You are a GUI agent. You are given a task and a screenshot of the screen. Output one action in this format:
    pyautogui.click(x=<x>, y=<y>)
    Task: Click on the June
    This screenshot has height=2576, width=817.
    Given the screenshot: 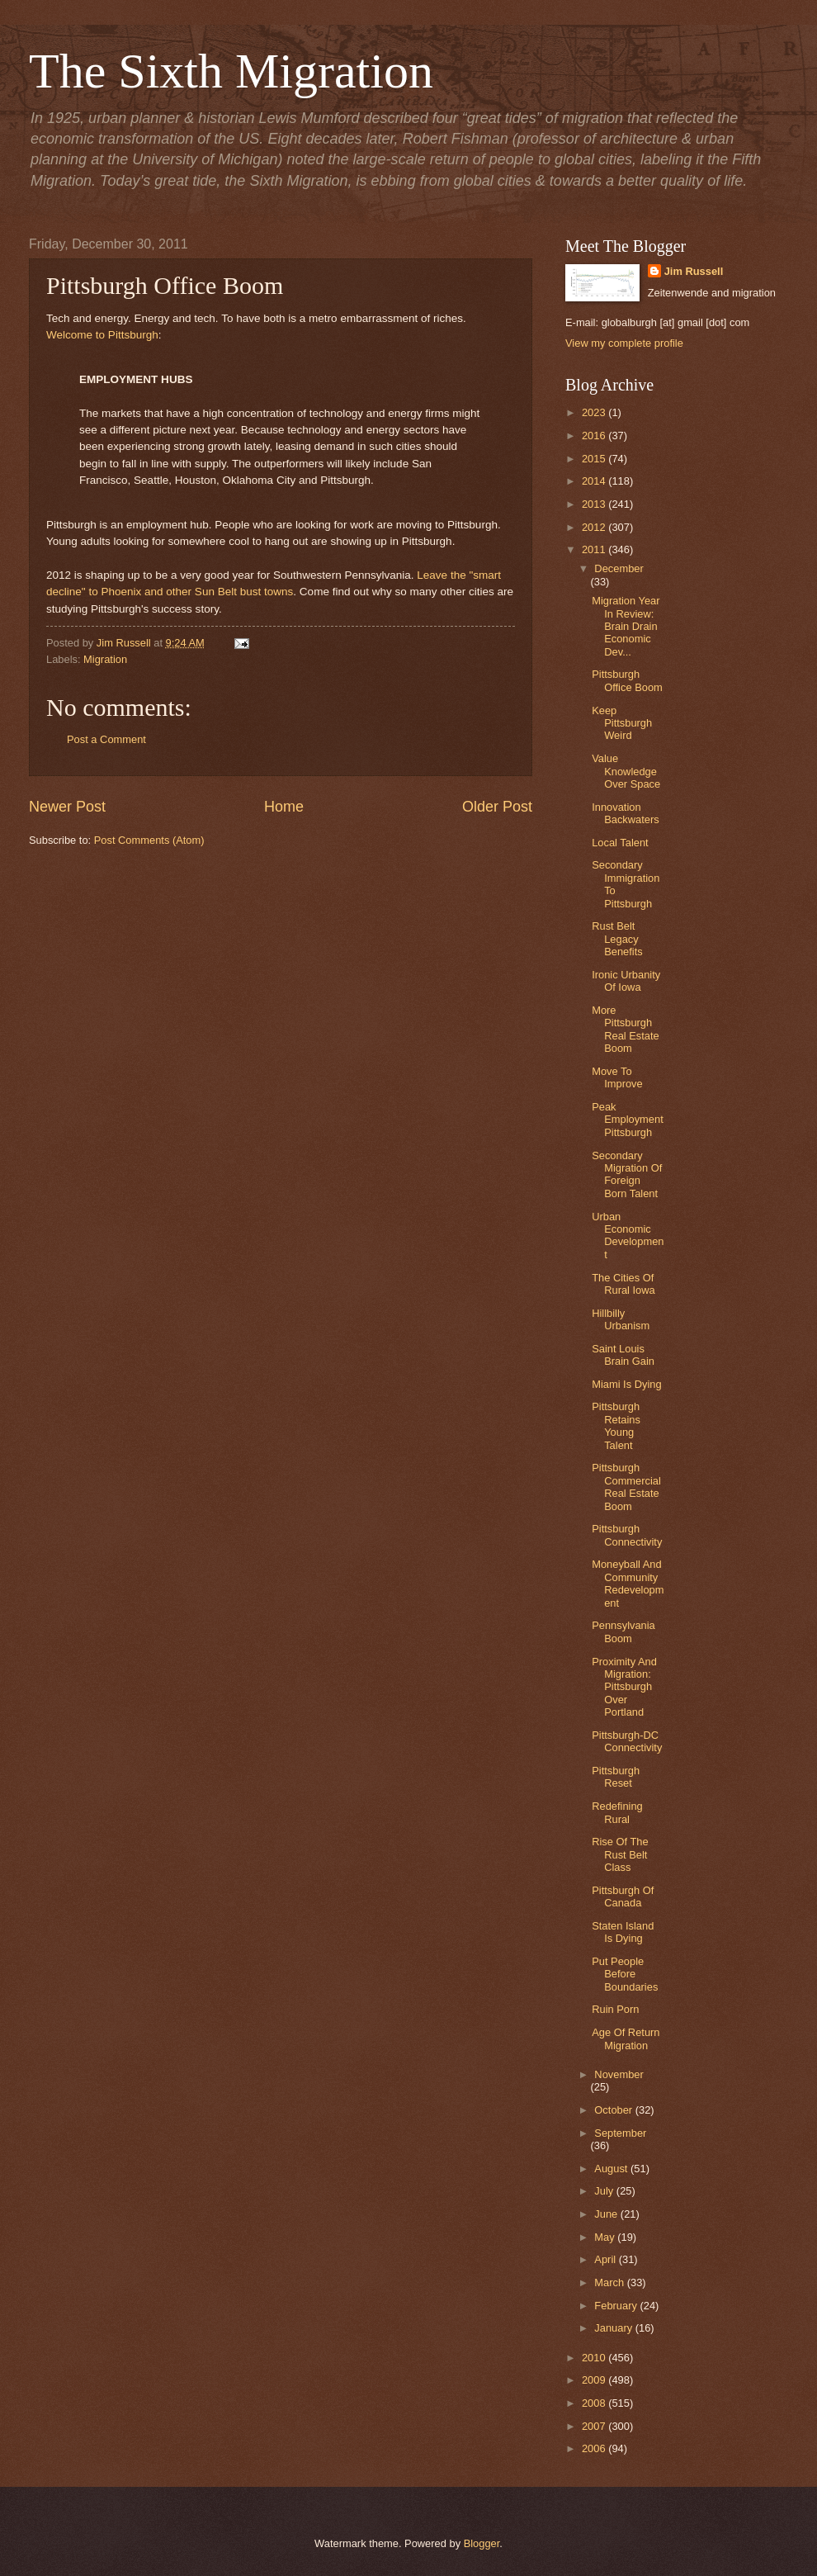 What is the action you would take?
    pyautogui.click(x=607, y=2214)
    